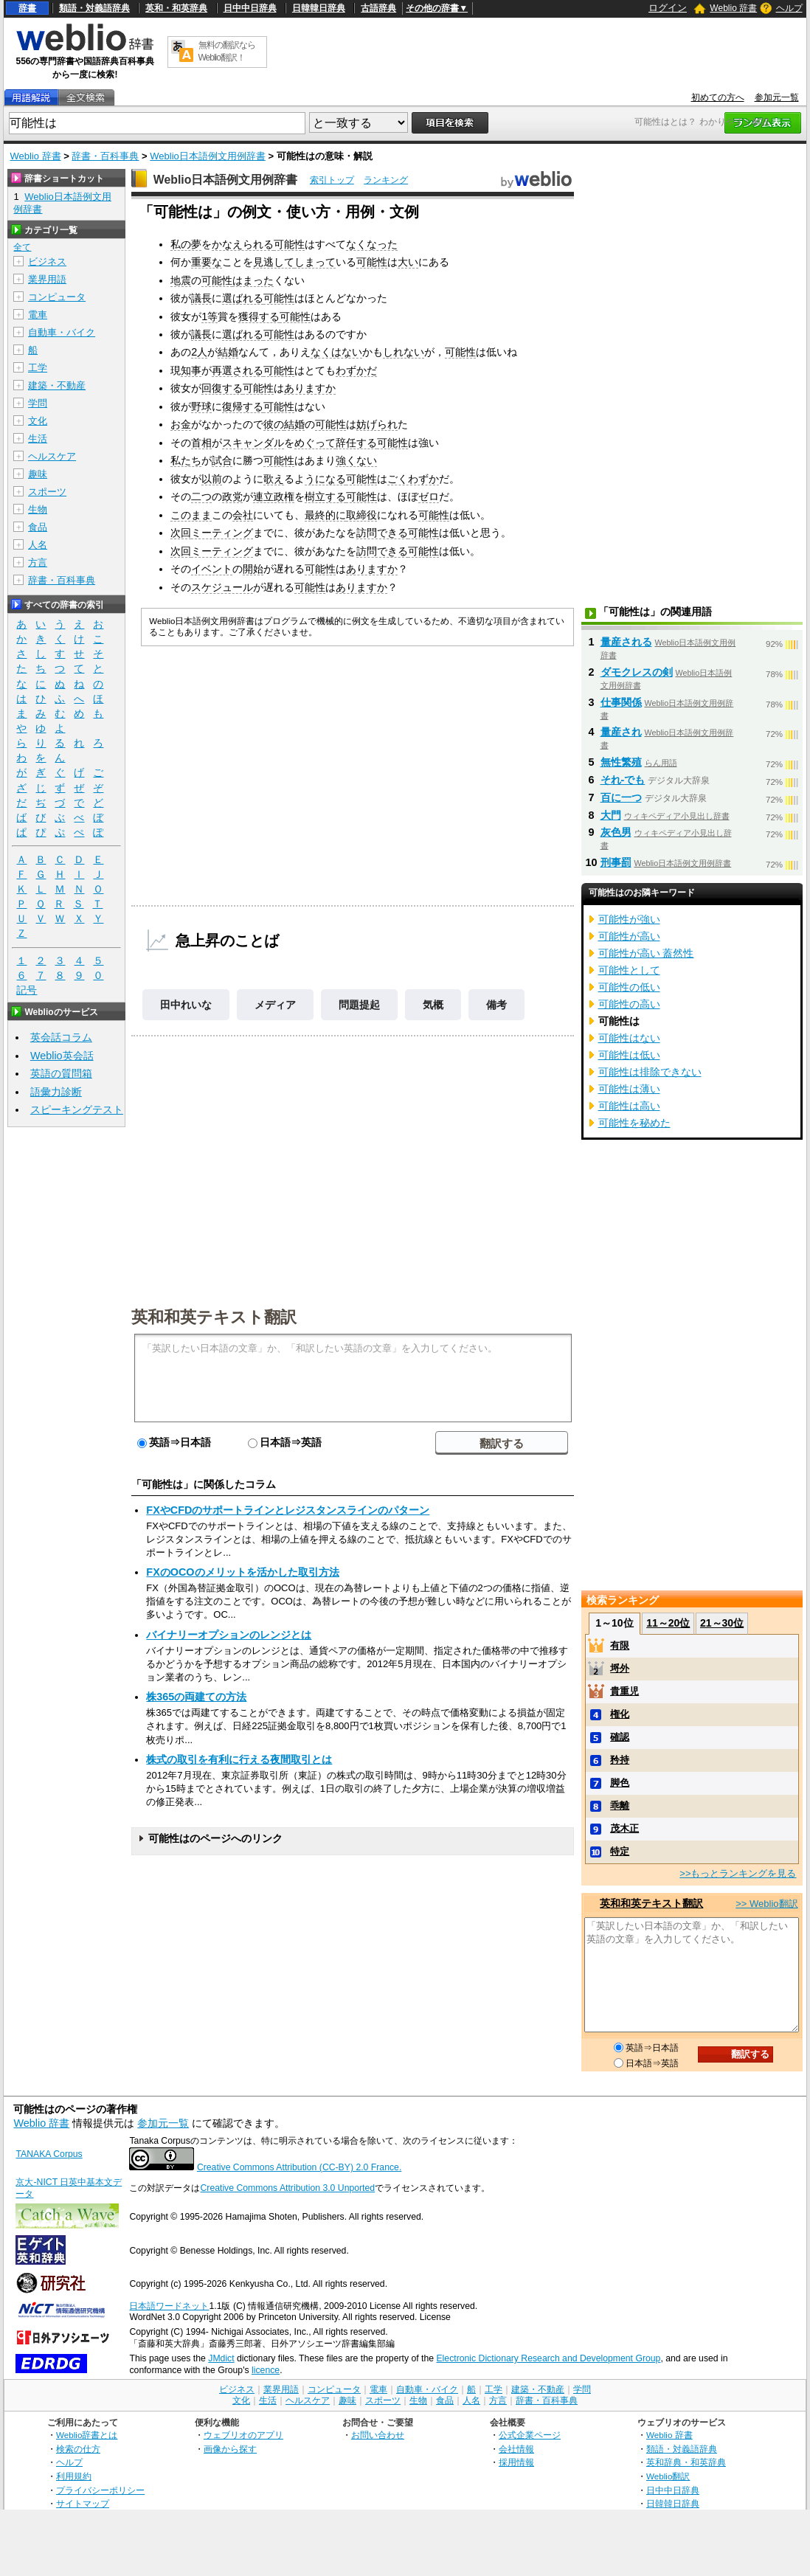 The image size is (810, 2576). I want to click on 百に一つ, so click(621, 797).